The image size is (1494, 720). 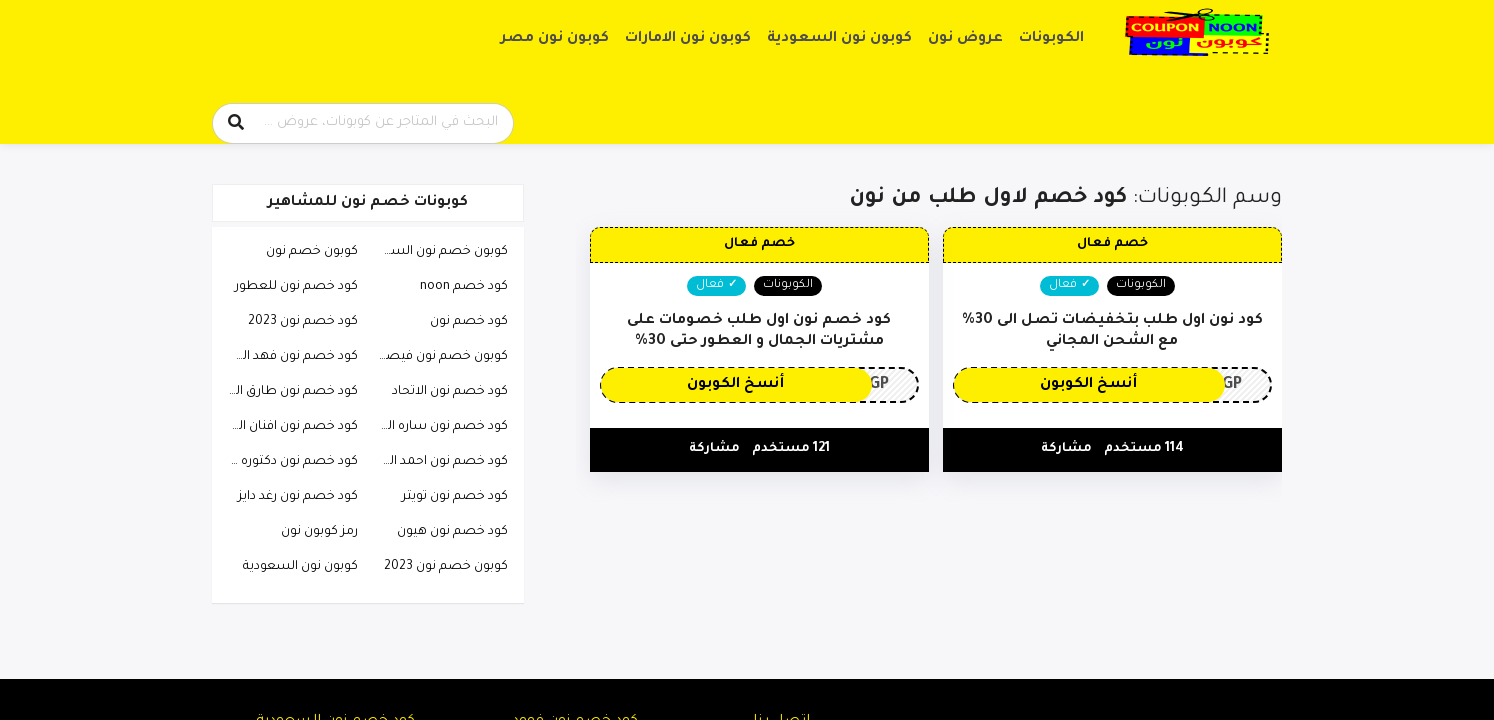 I want to click on كود خصم نون طارق الحربي, so click(x=288, y=392).